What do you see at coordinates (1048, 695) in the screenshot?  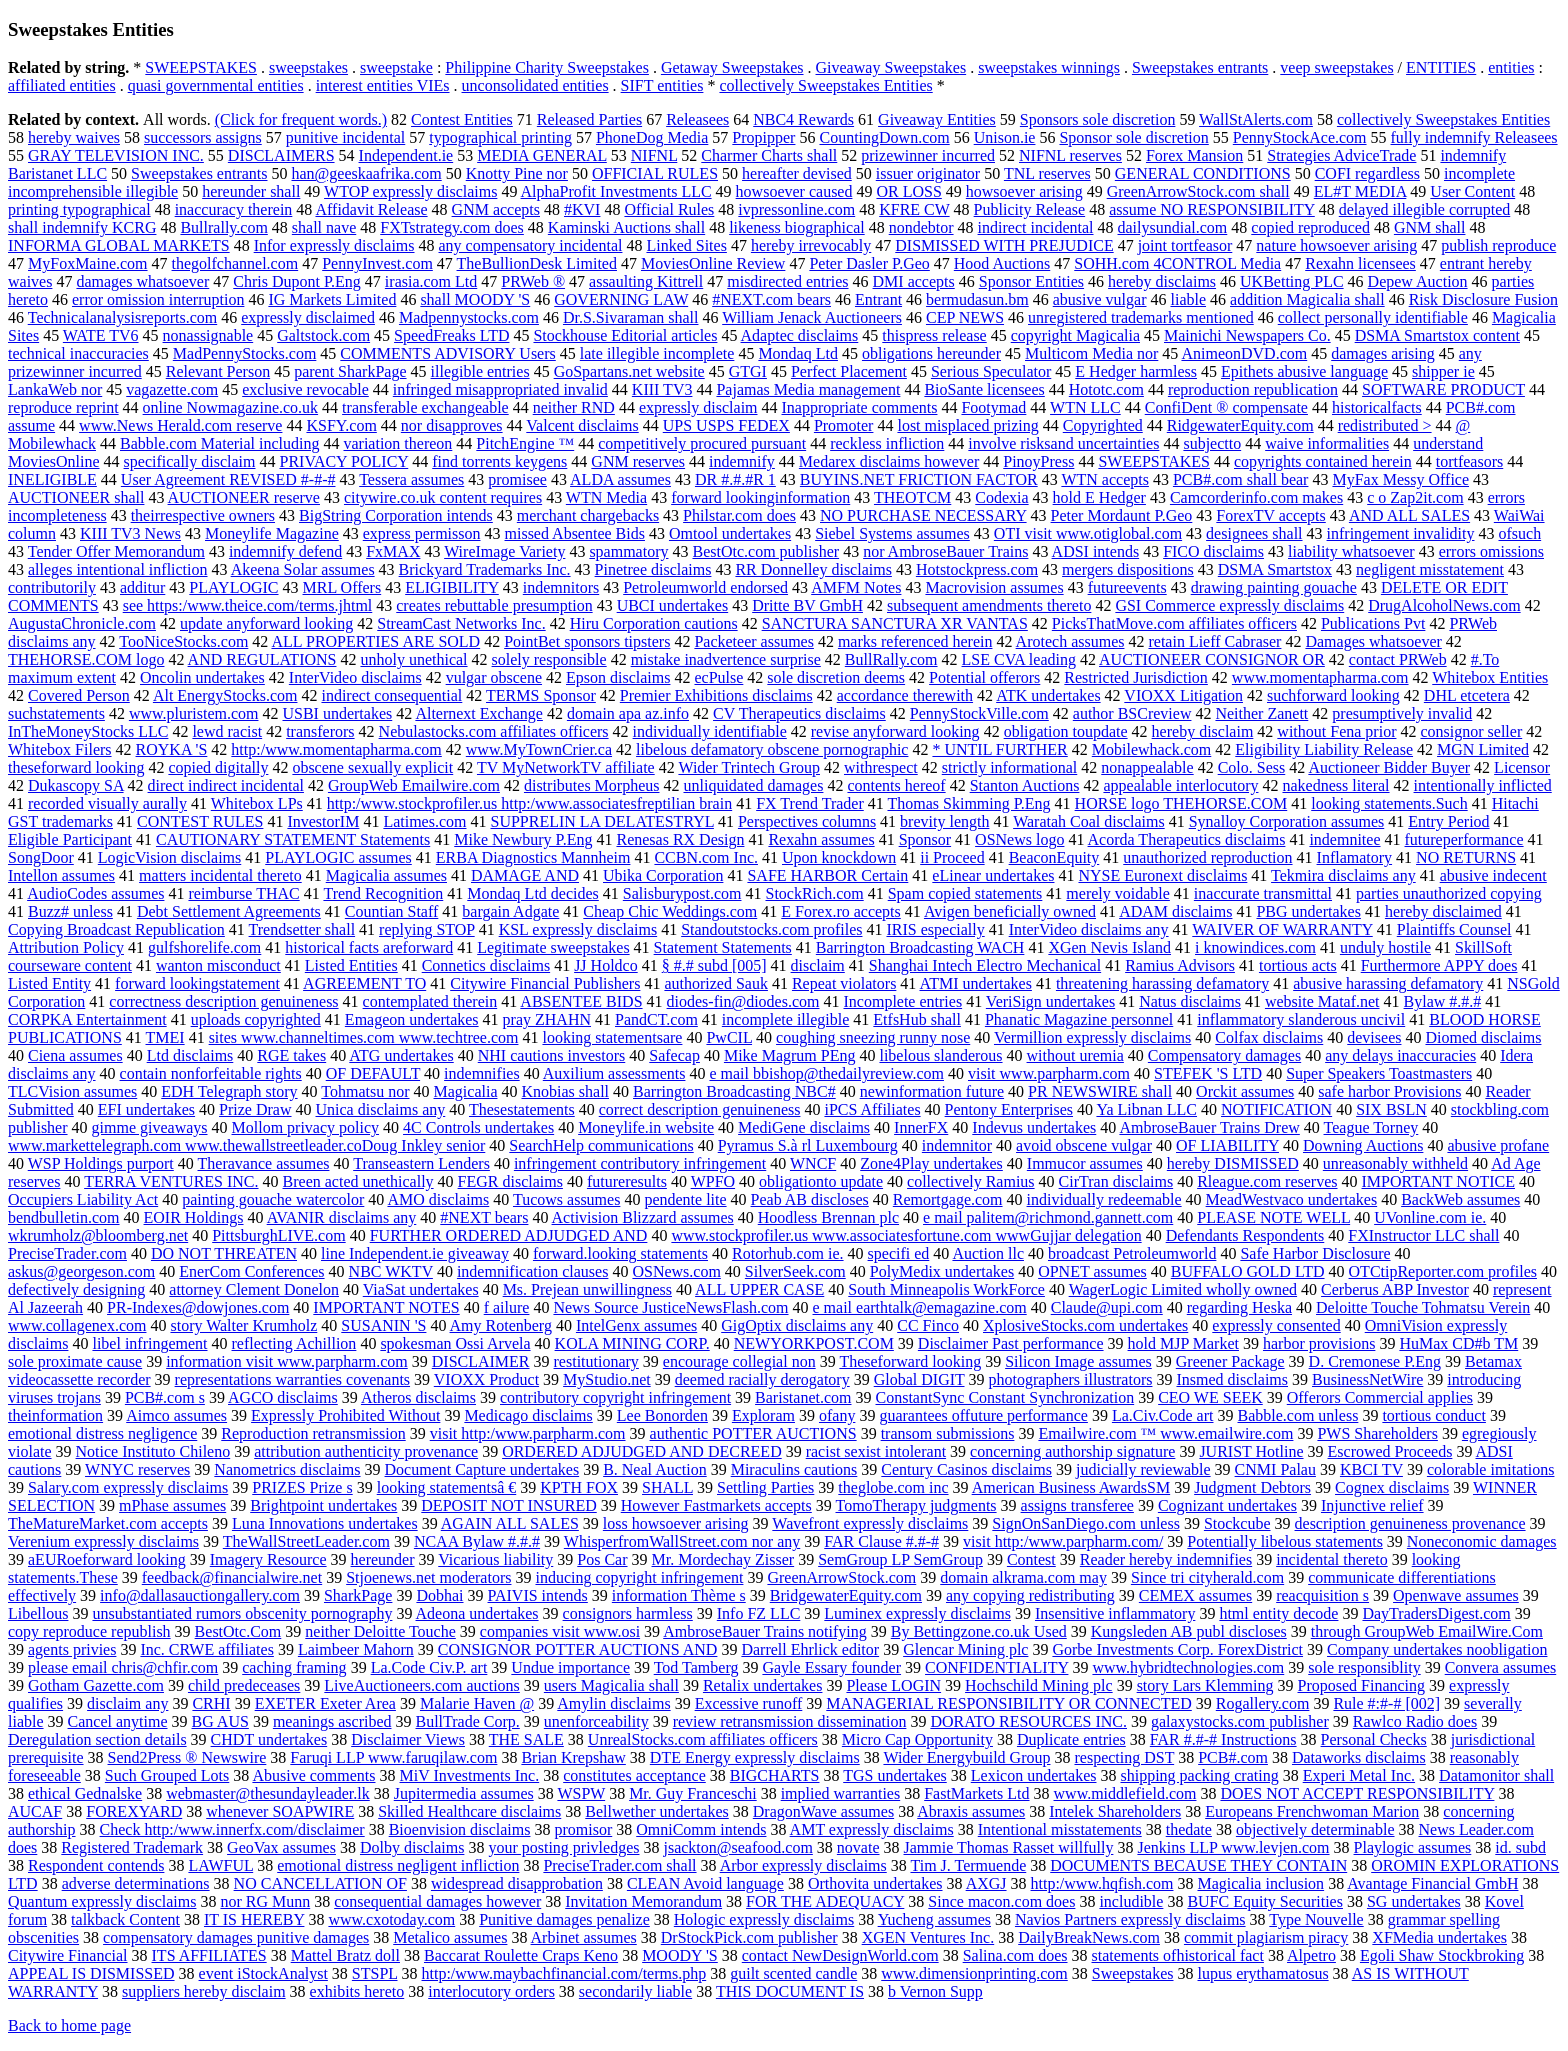 I see `ATK undertakes` at bounding box center [1048, 695].